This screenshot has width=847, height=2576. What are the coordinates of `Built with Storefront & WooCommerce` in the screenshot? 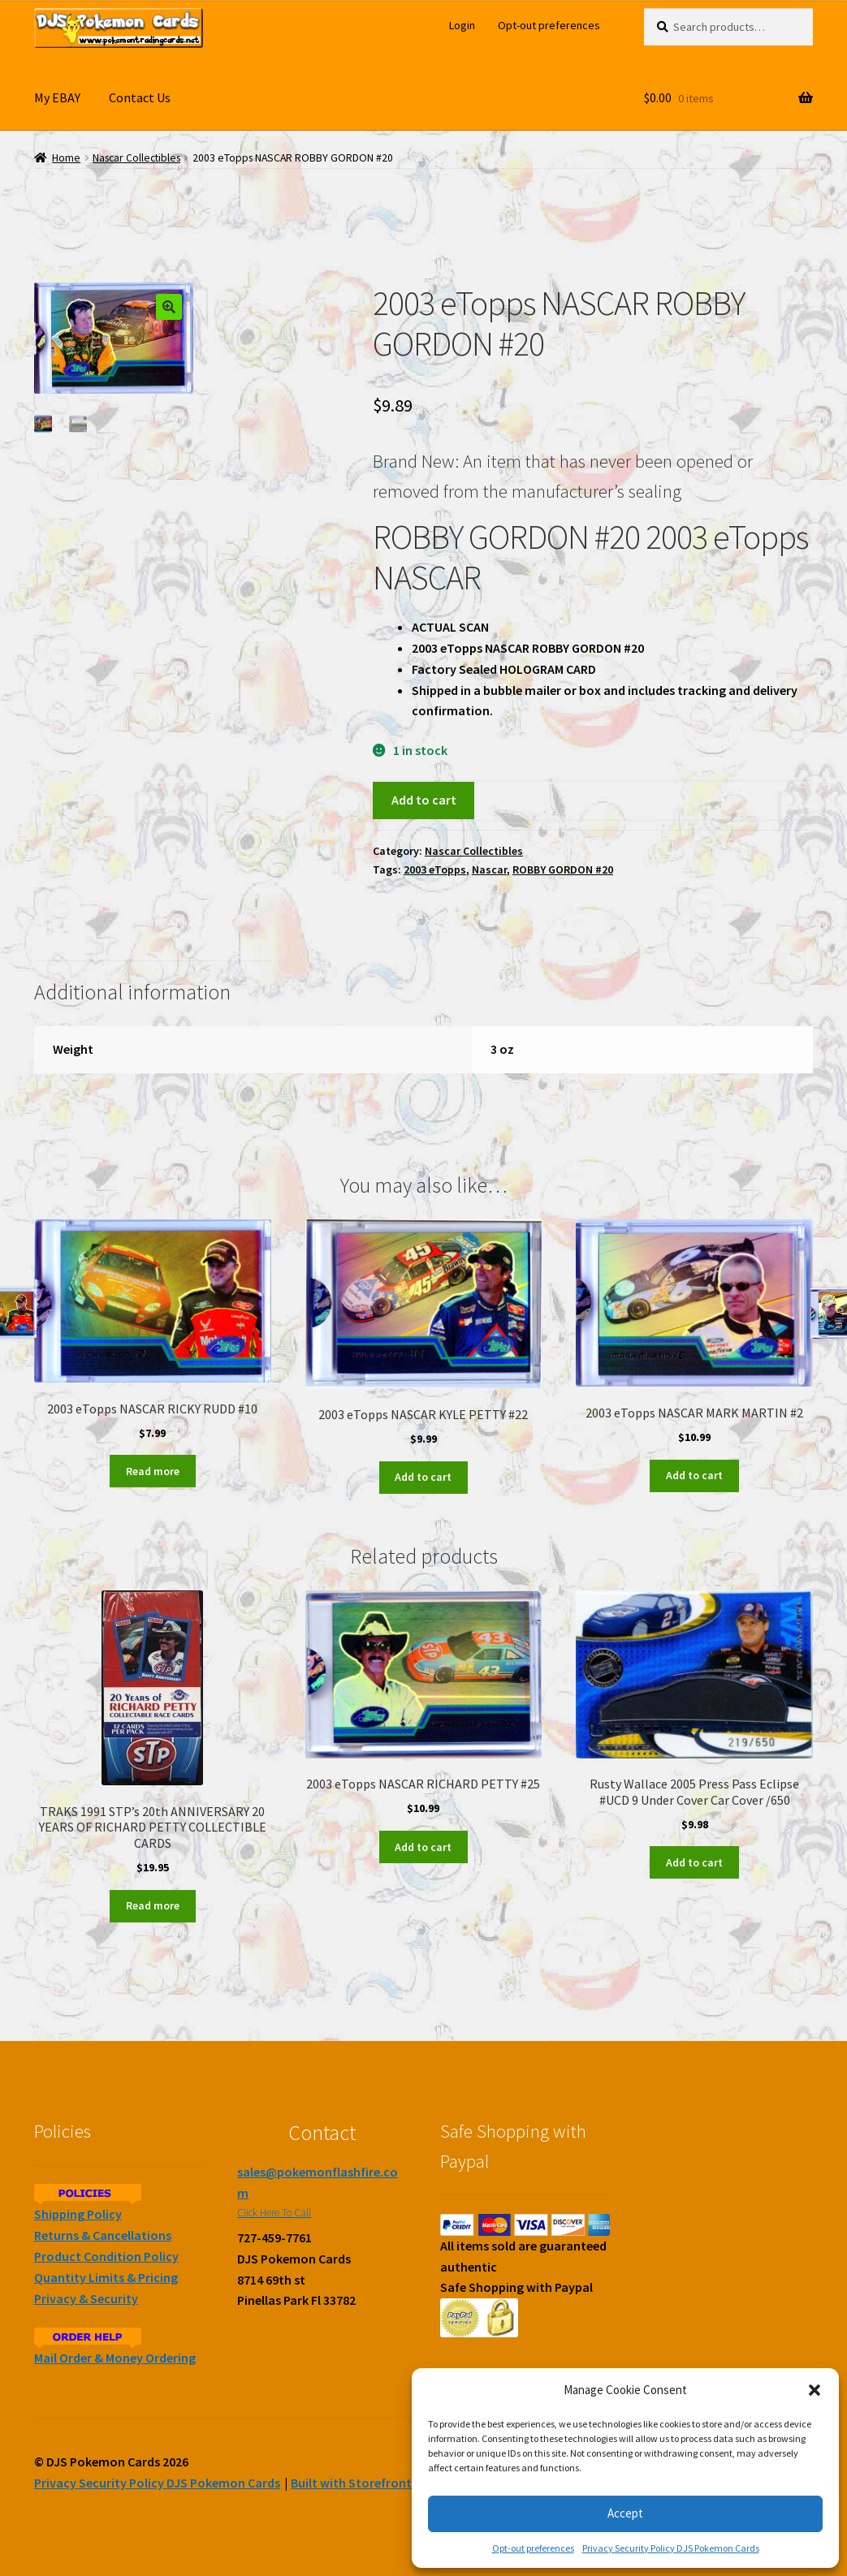 It's located at (403, 2483).